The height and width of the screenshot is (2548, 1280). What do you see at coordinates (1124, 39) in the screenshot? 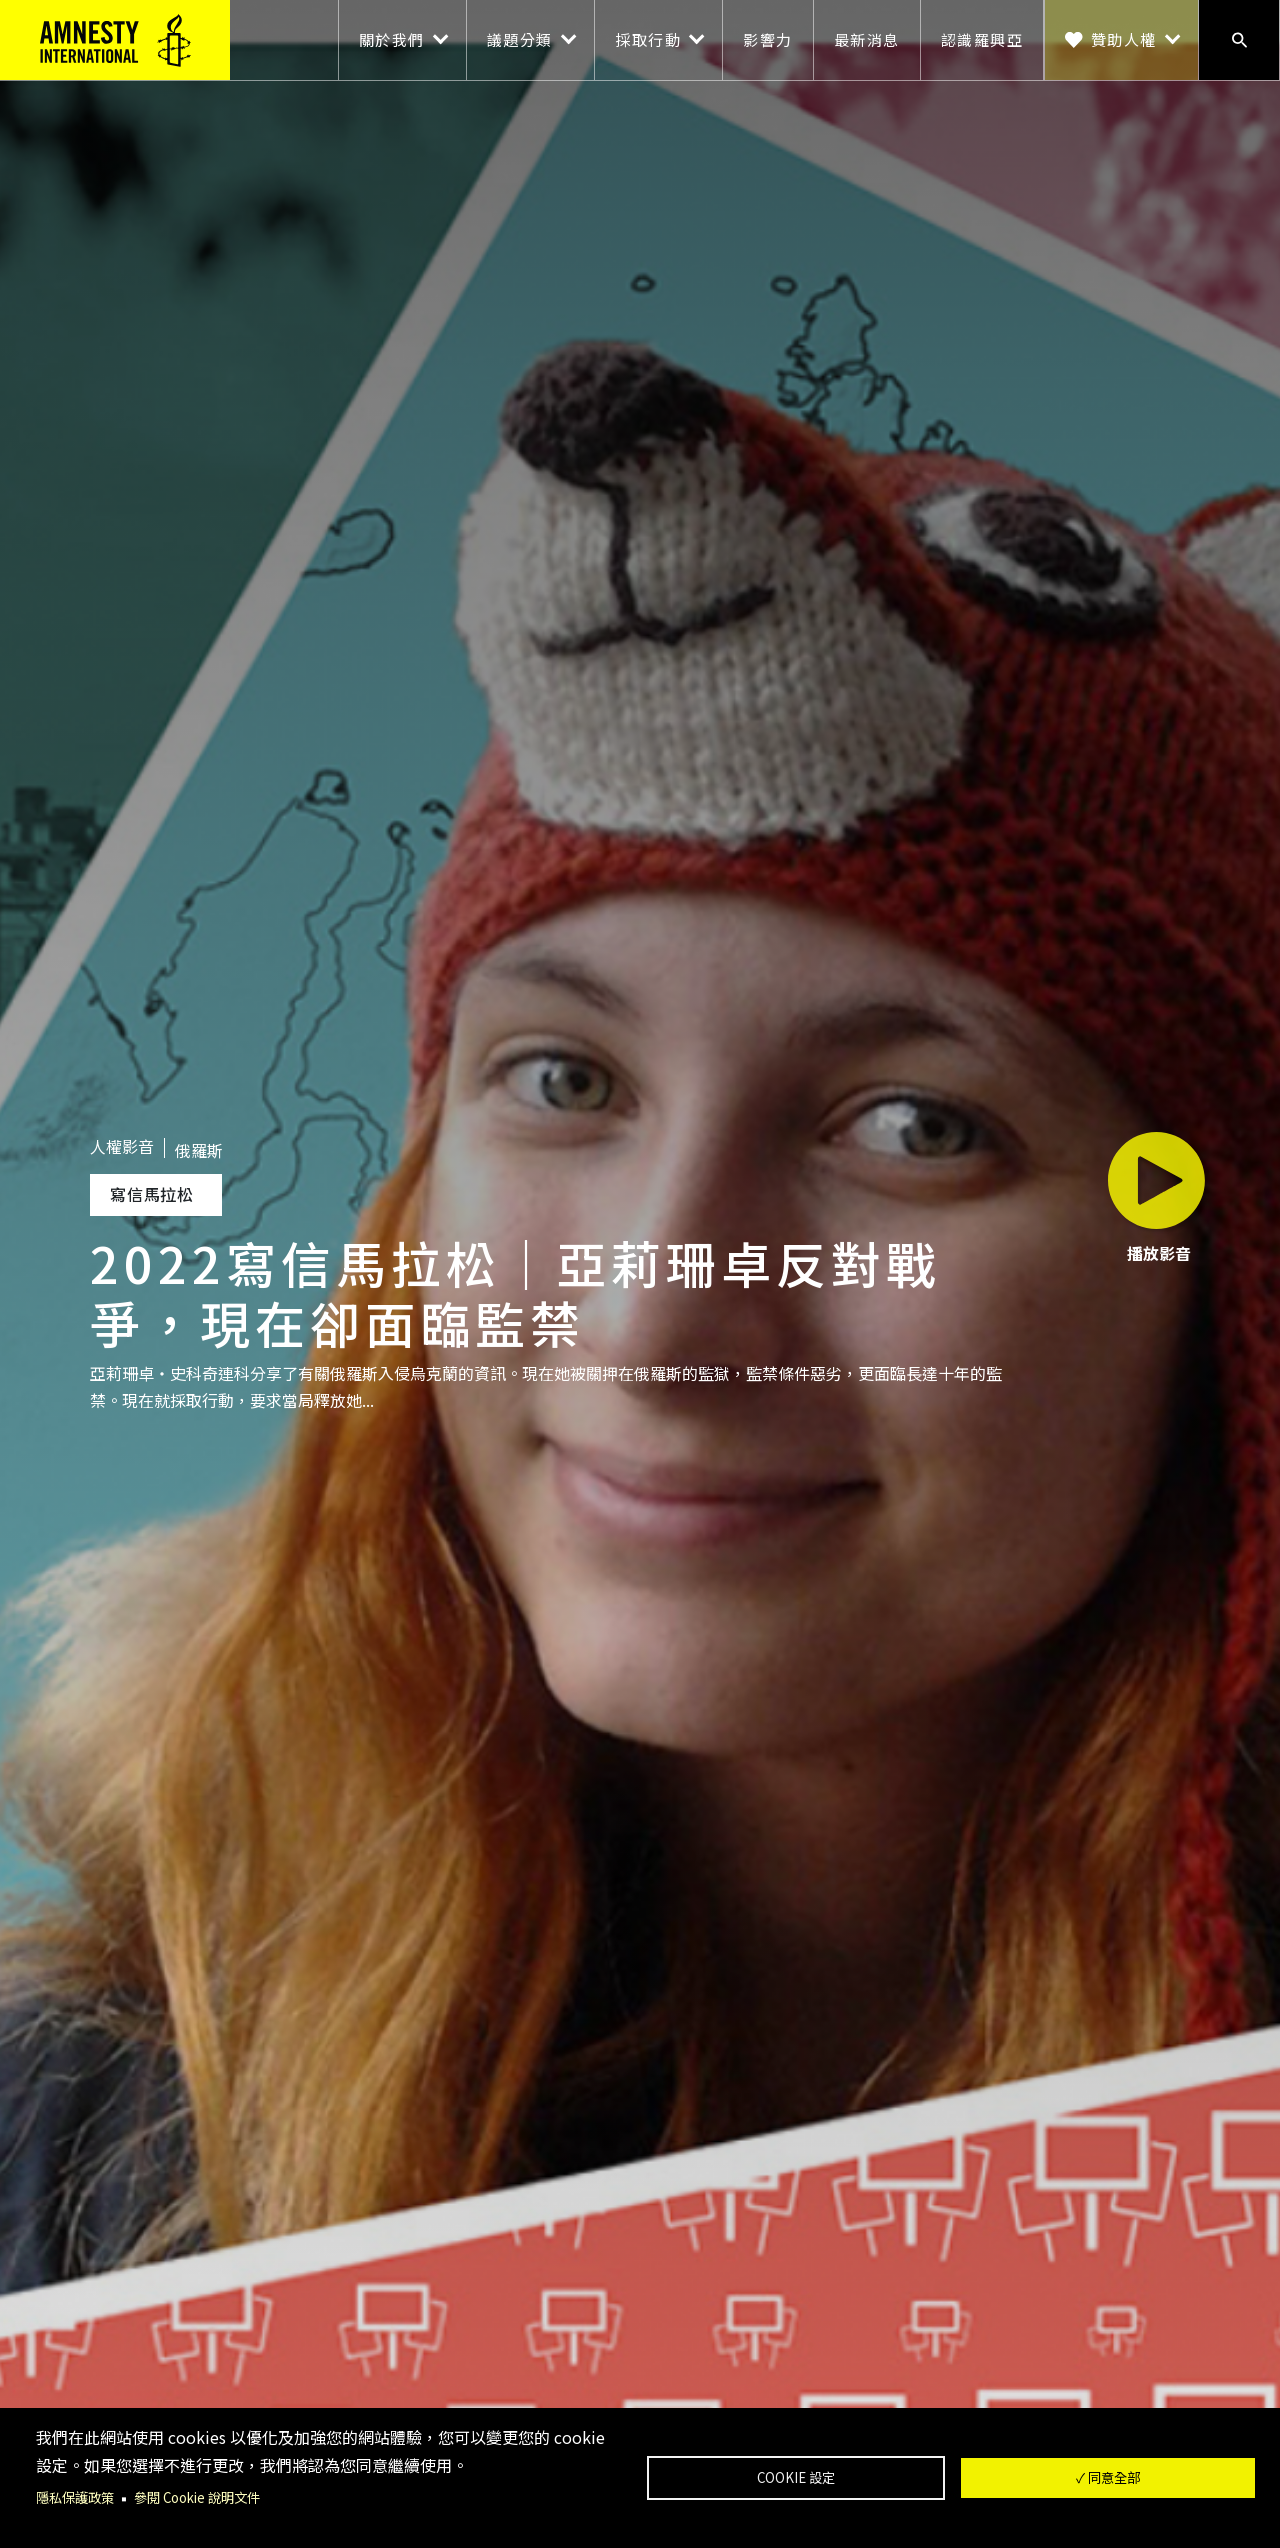
I see `贊助人權` at bounding box center [1124, 39].